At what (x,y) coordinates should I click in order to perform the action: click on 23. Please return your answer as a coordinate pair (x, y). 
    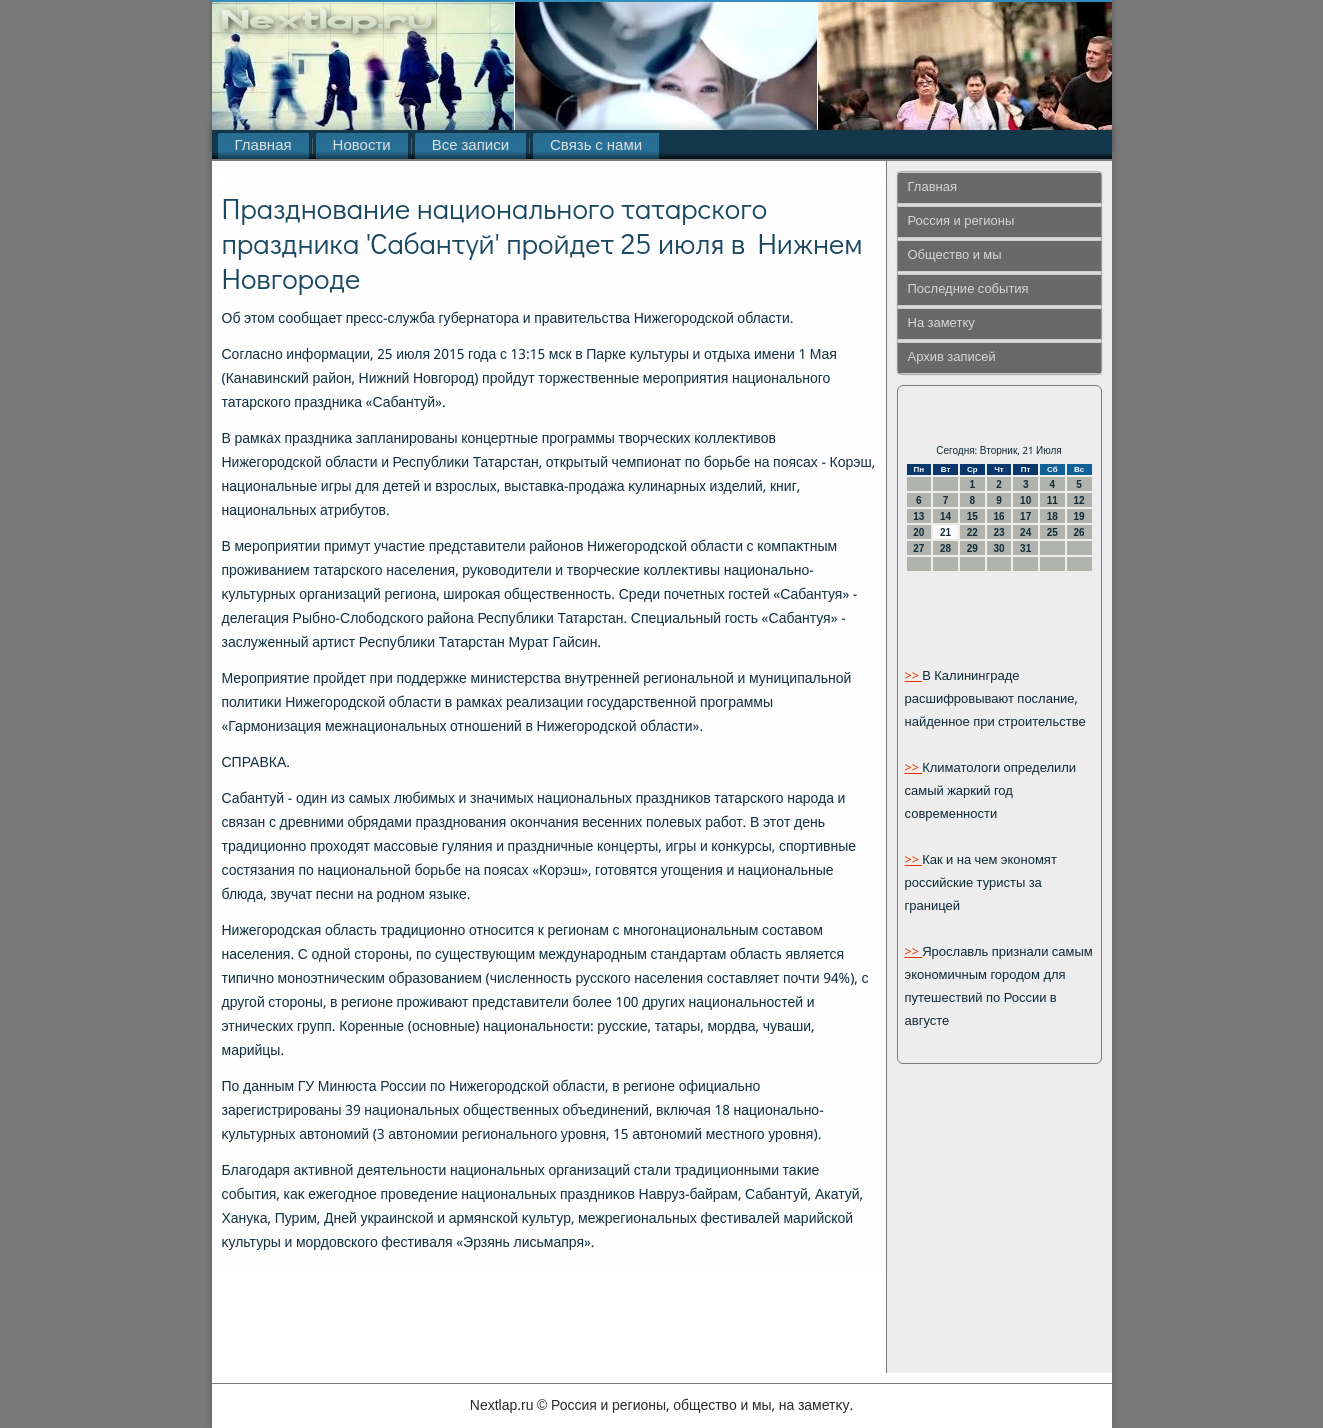
    Looking at the image, I should click on (998, 532).